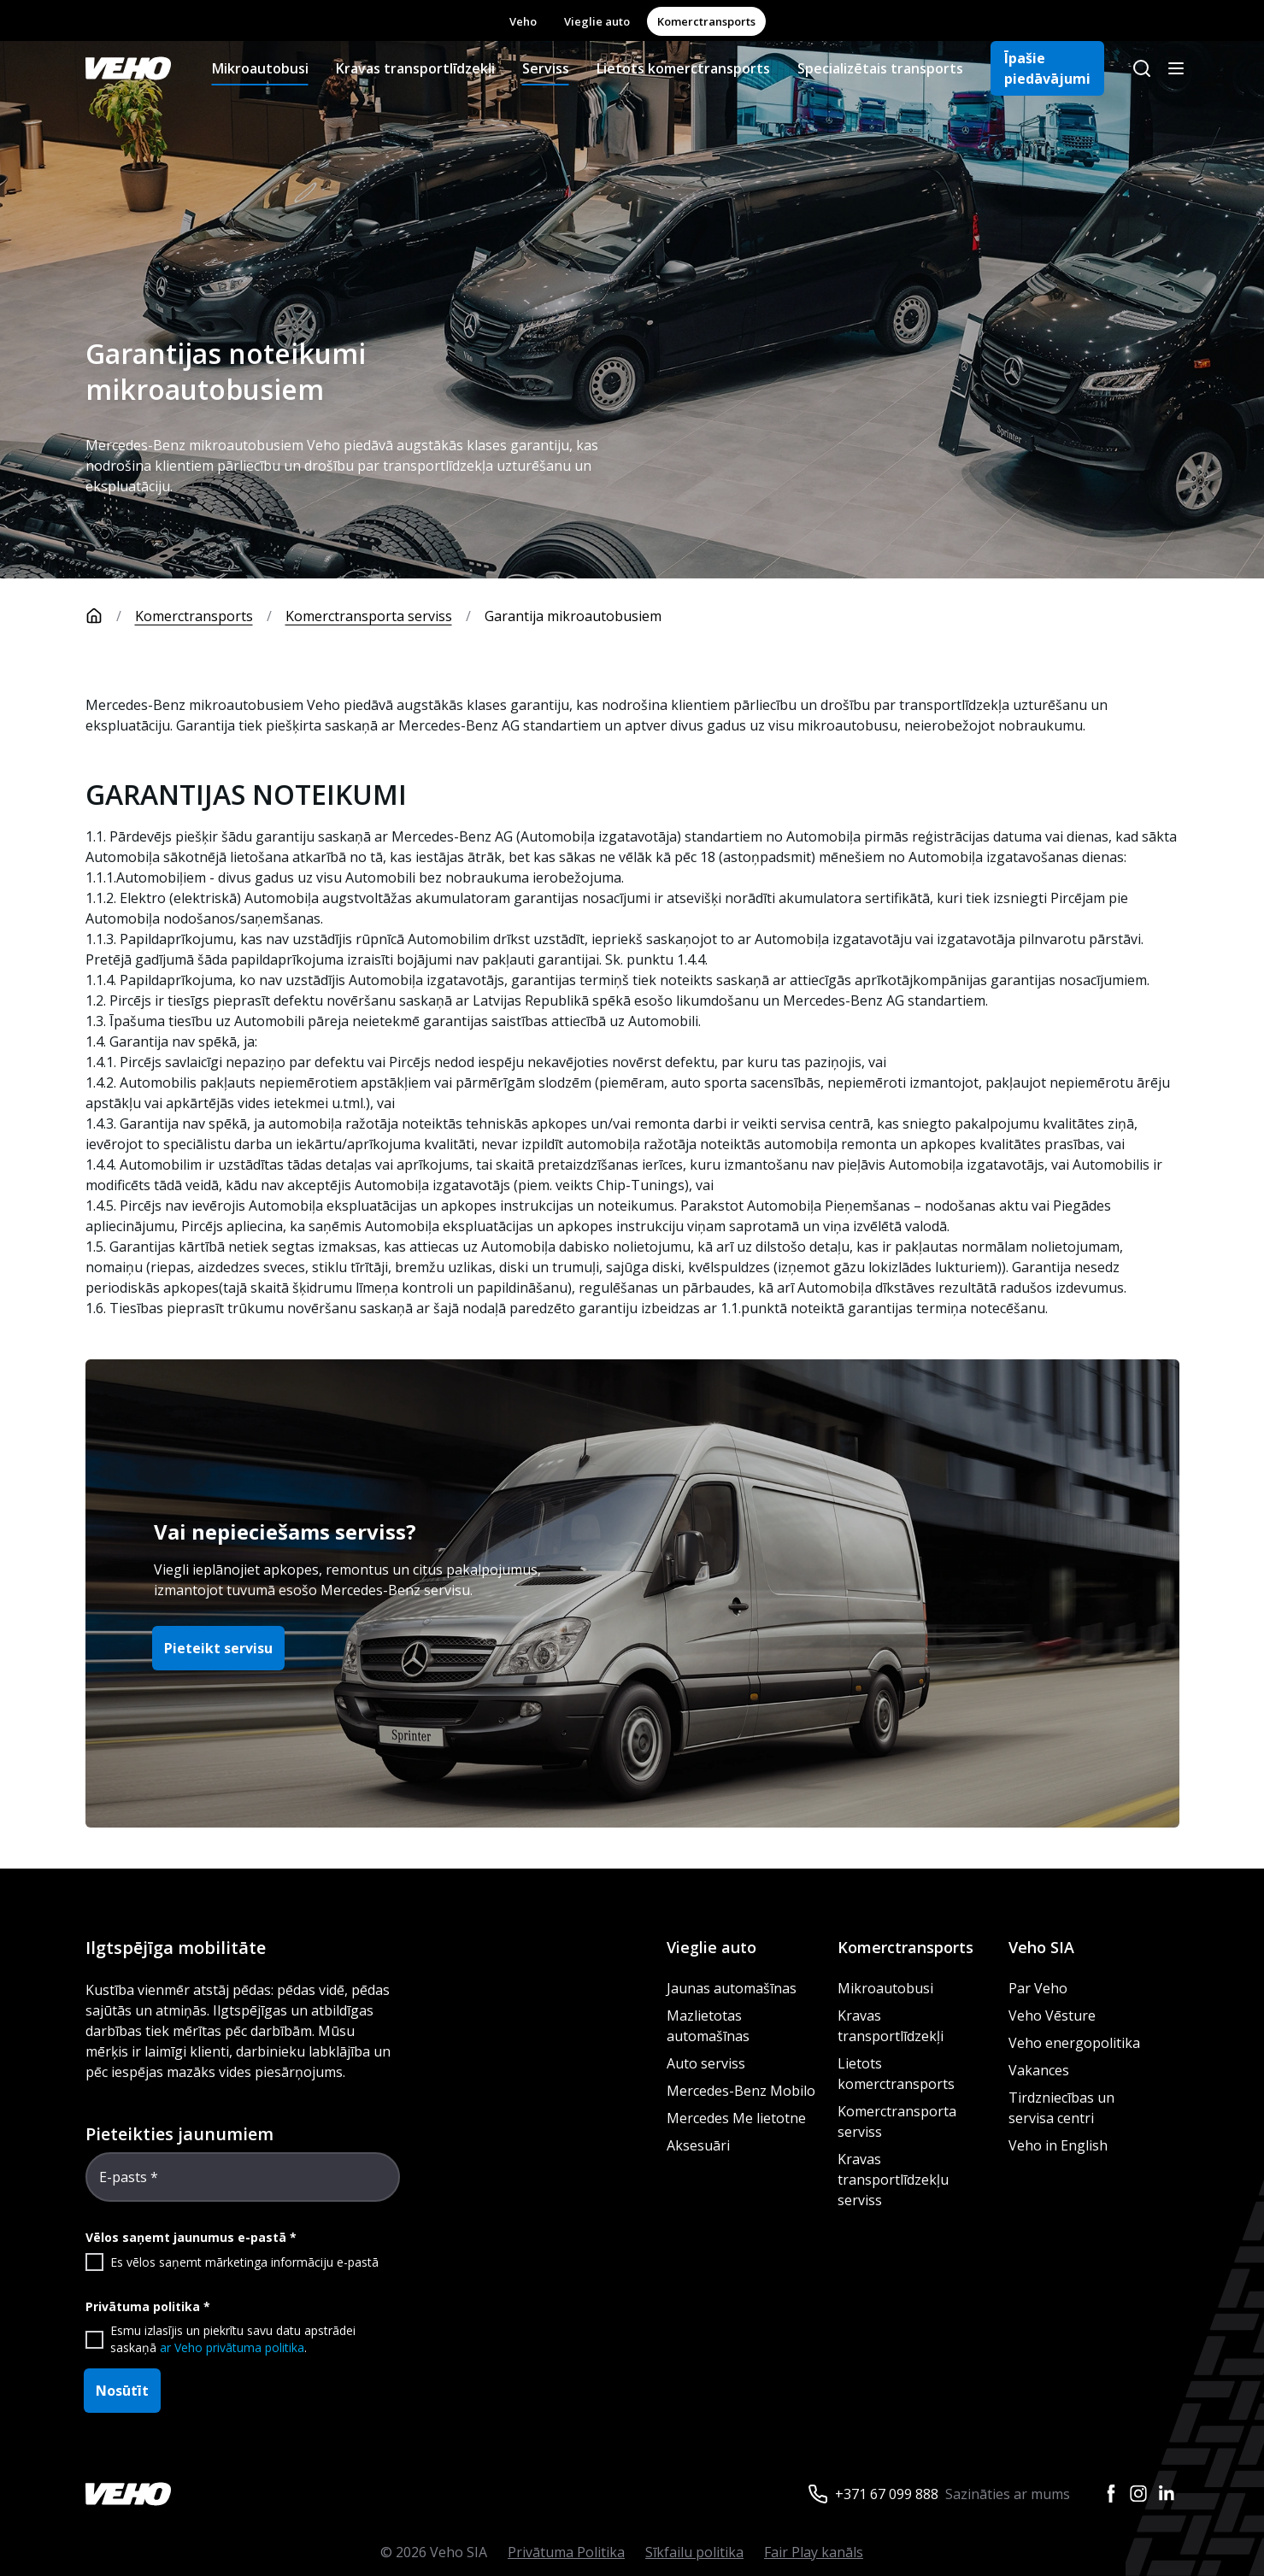  I want to click on Aksesuāri, so click(698, 2145).